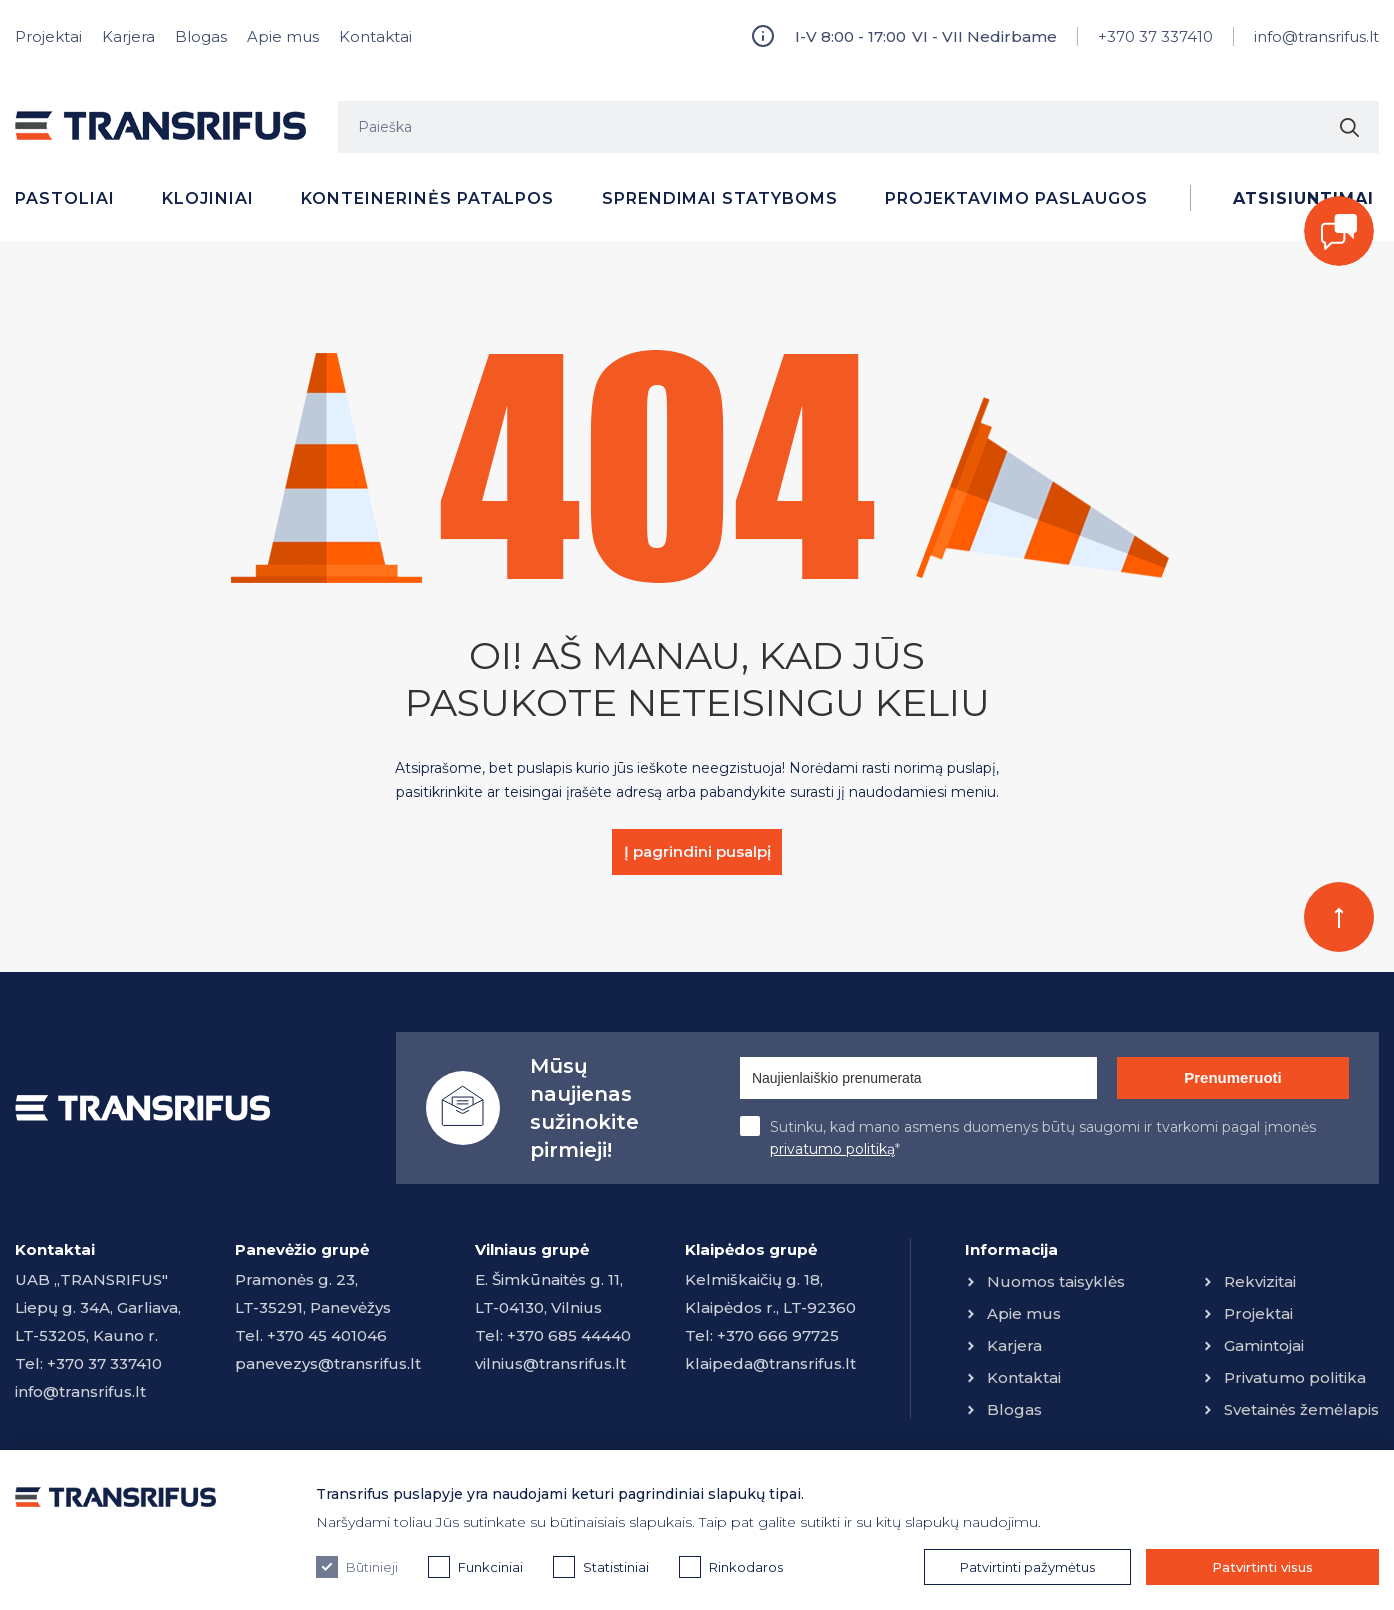 The height and width of the screenshot is (1610, 1394). I want to click on Pastoliai, so click(65, 198).